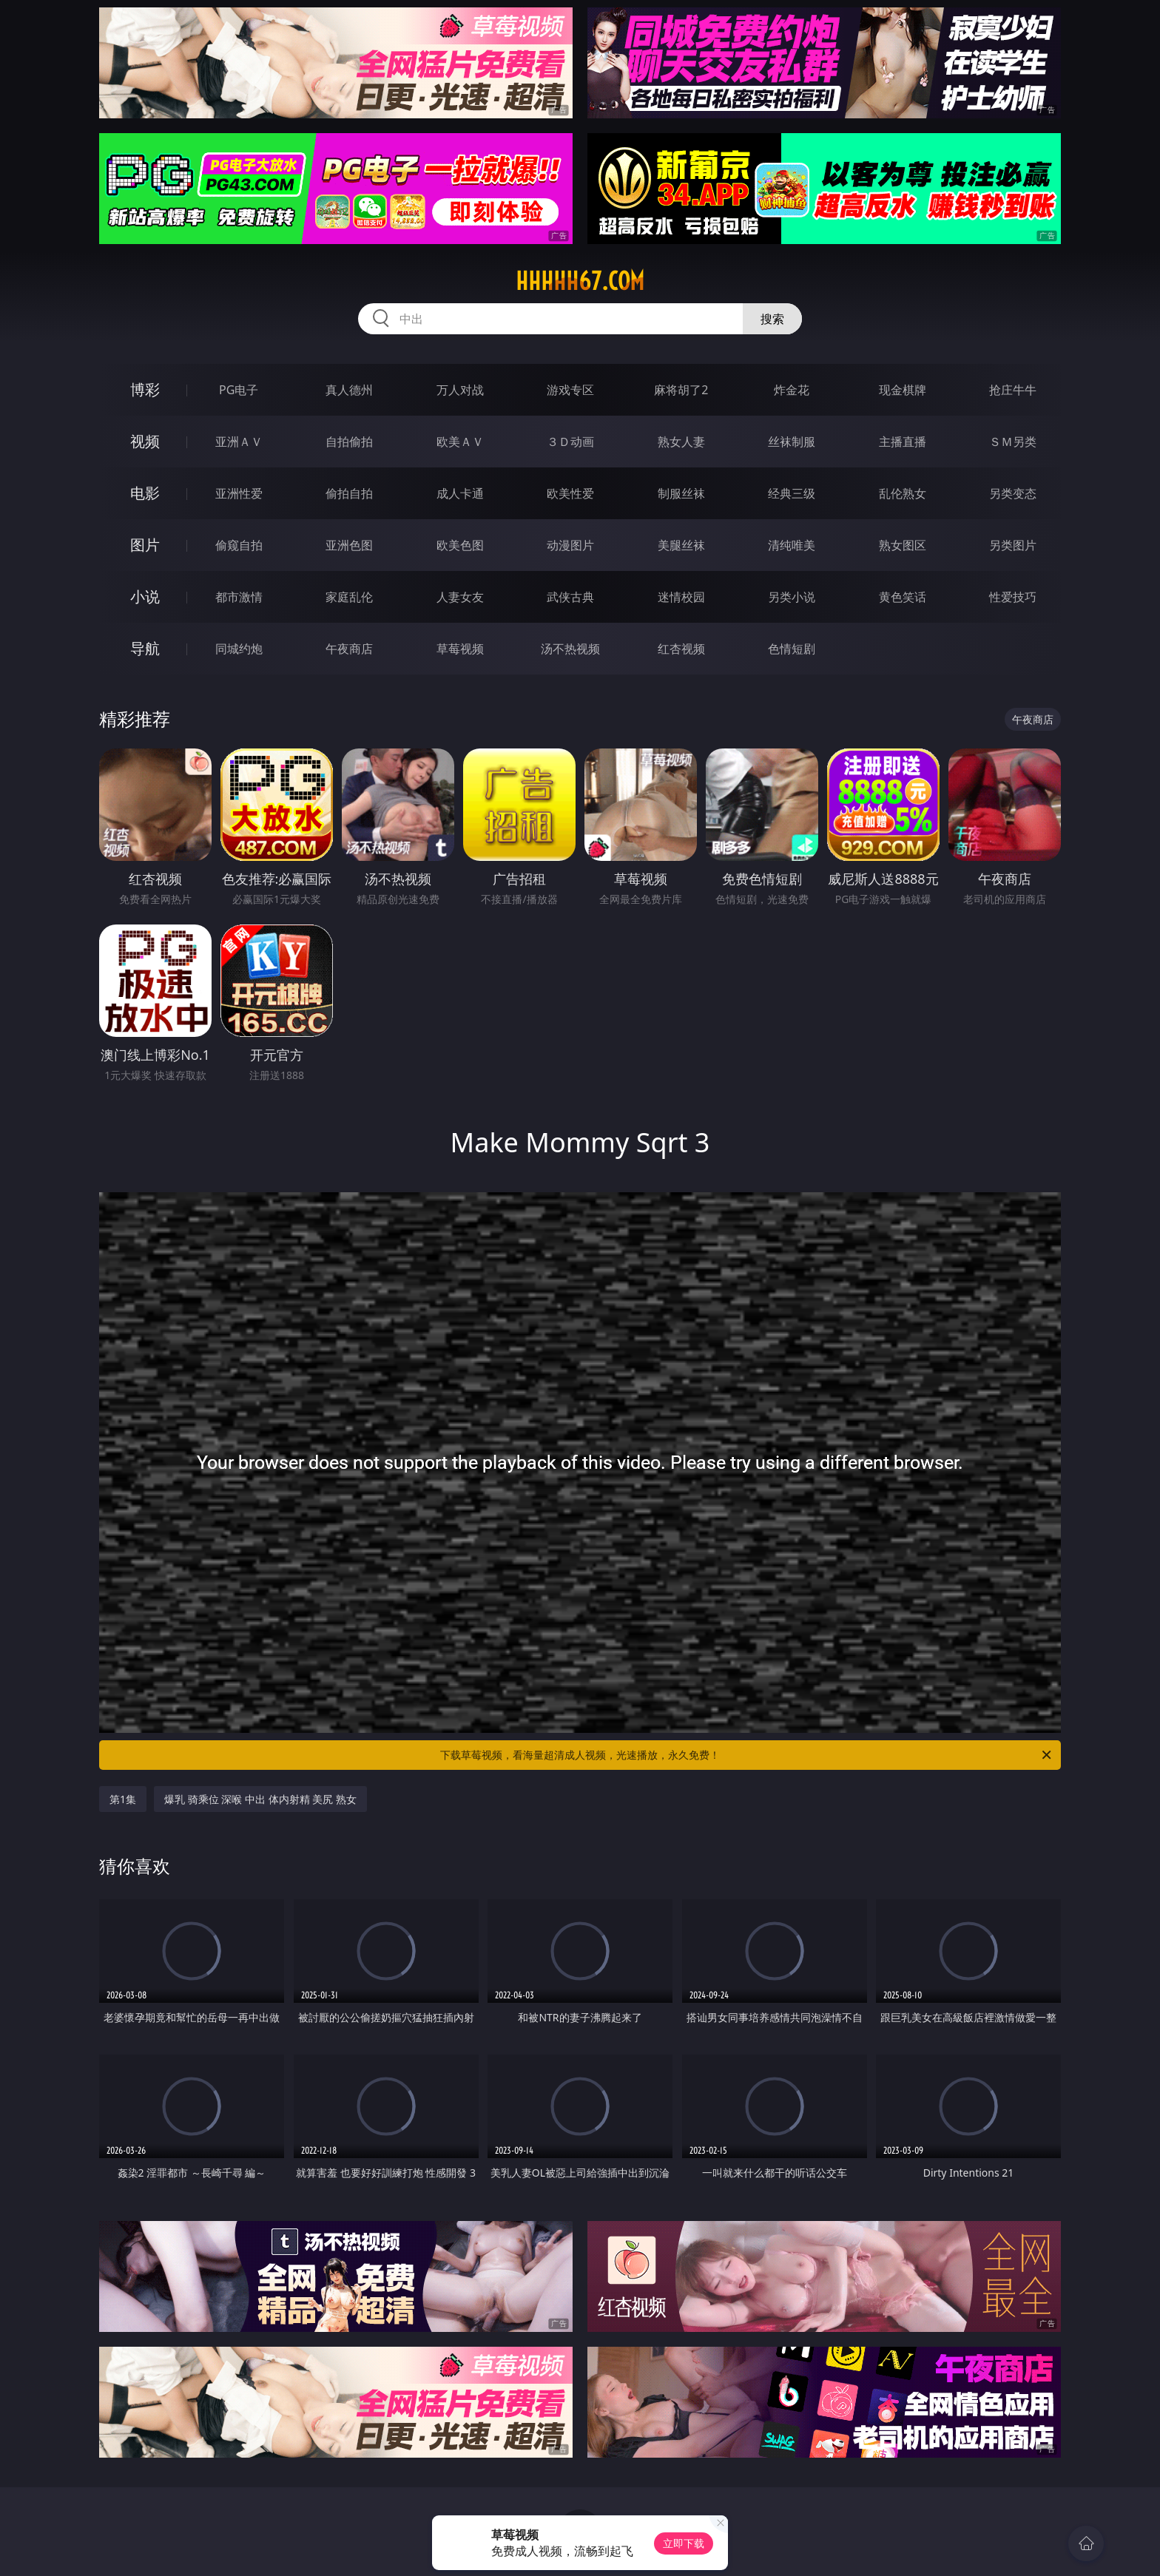  What do you see at coordinates (570, 493) in the screenshot?
I see `欧美性爱` at bounding box center [570, 493].